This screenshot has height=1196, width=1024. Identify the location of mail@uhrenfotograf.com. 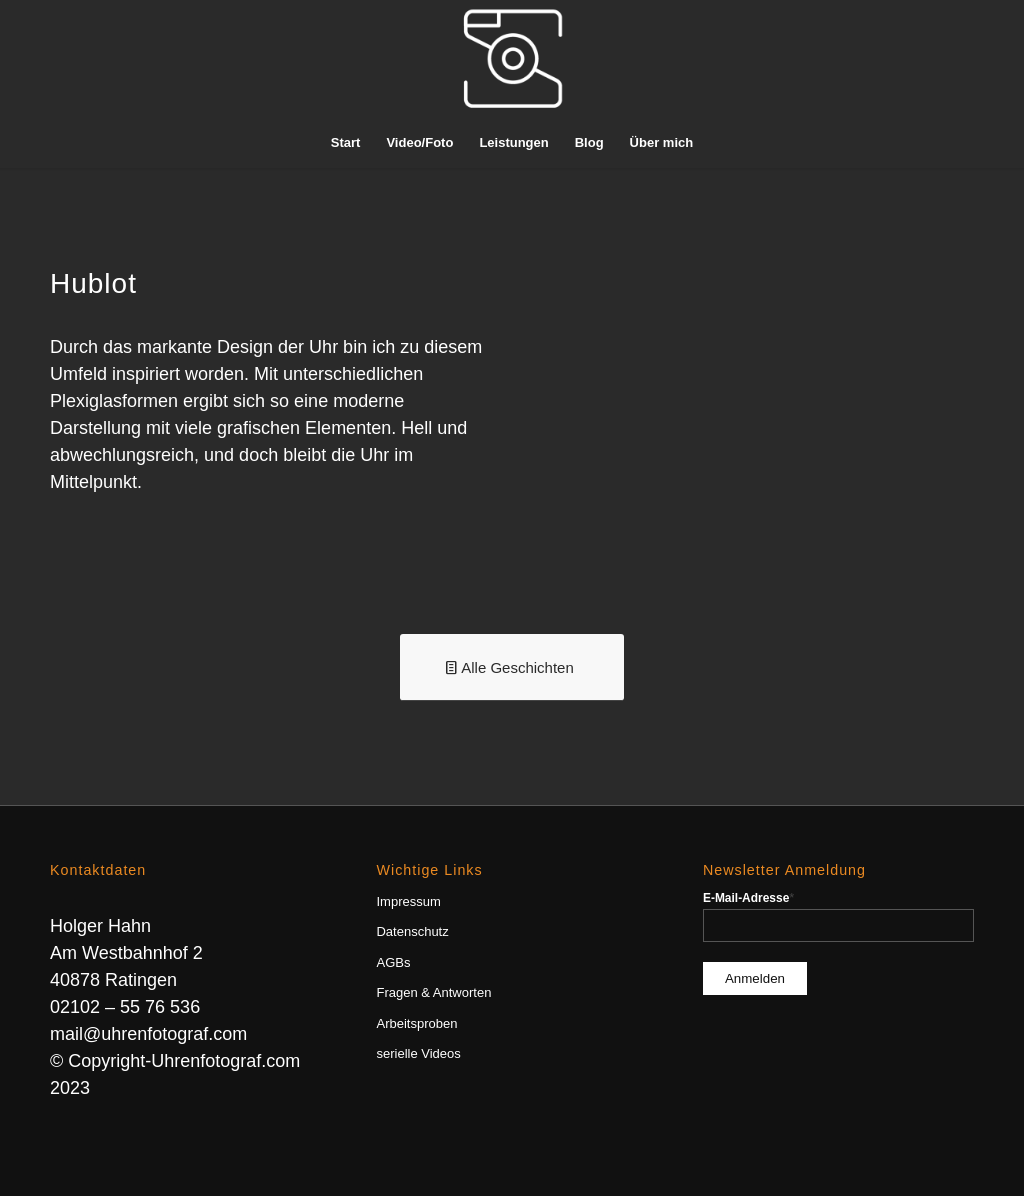
(148, 1034).